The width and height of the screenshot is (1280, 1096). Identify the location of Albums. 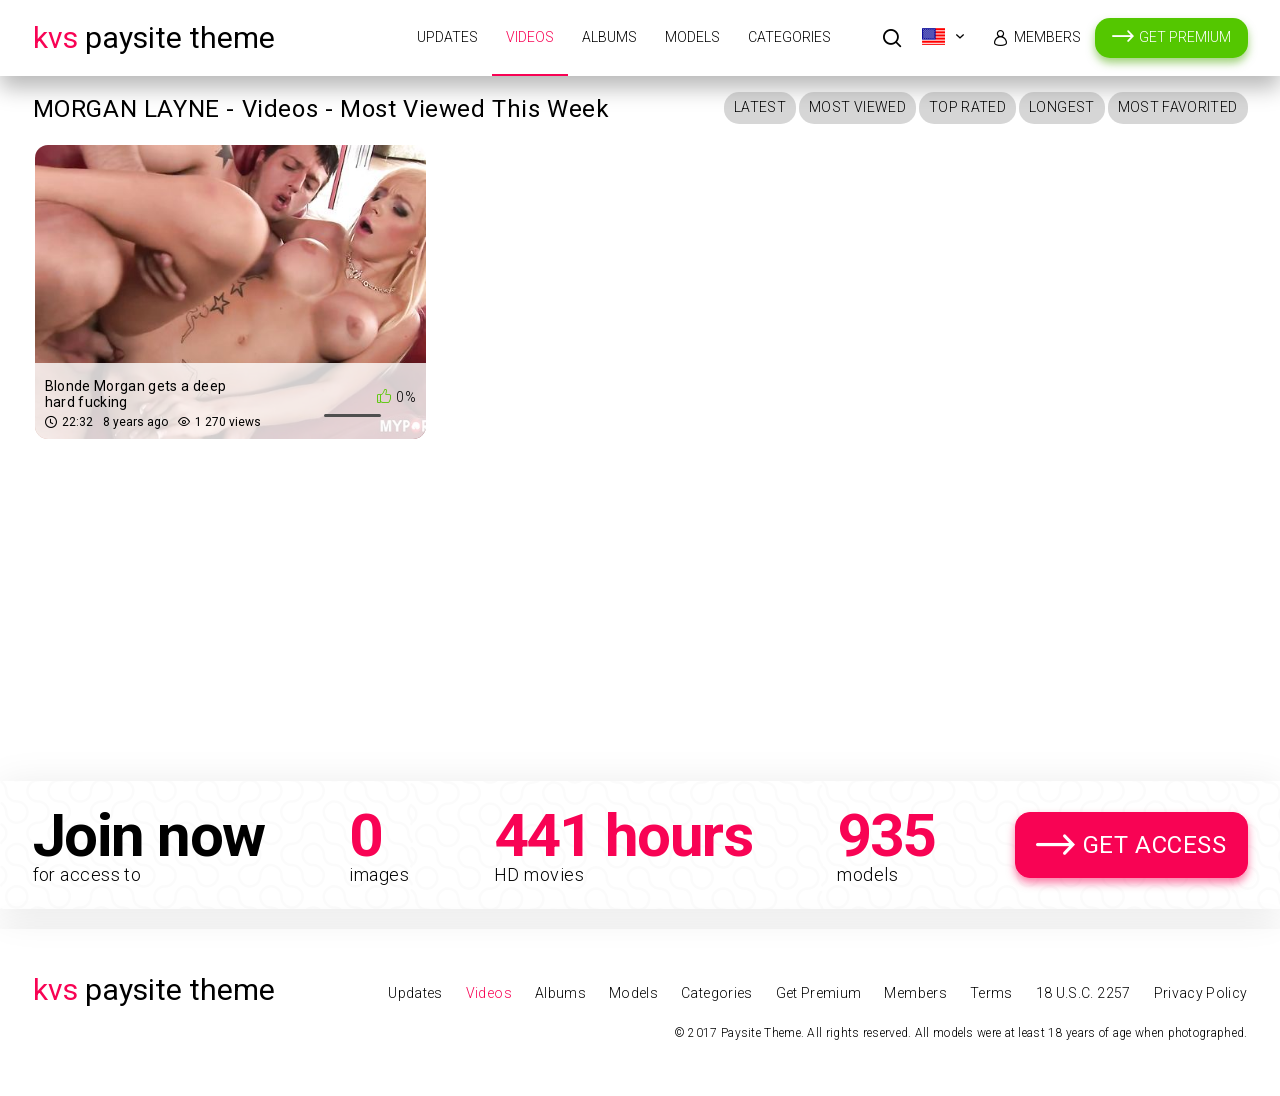
(609, 37).